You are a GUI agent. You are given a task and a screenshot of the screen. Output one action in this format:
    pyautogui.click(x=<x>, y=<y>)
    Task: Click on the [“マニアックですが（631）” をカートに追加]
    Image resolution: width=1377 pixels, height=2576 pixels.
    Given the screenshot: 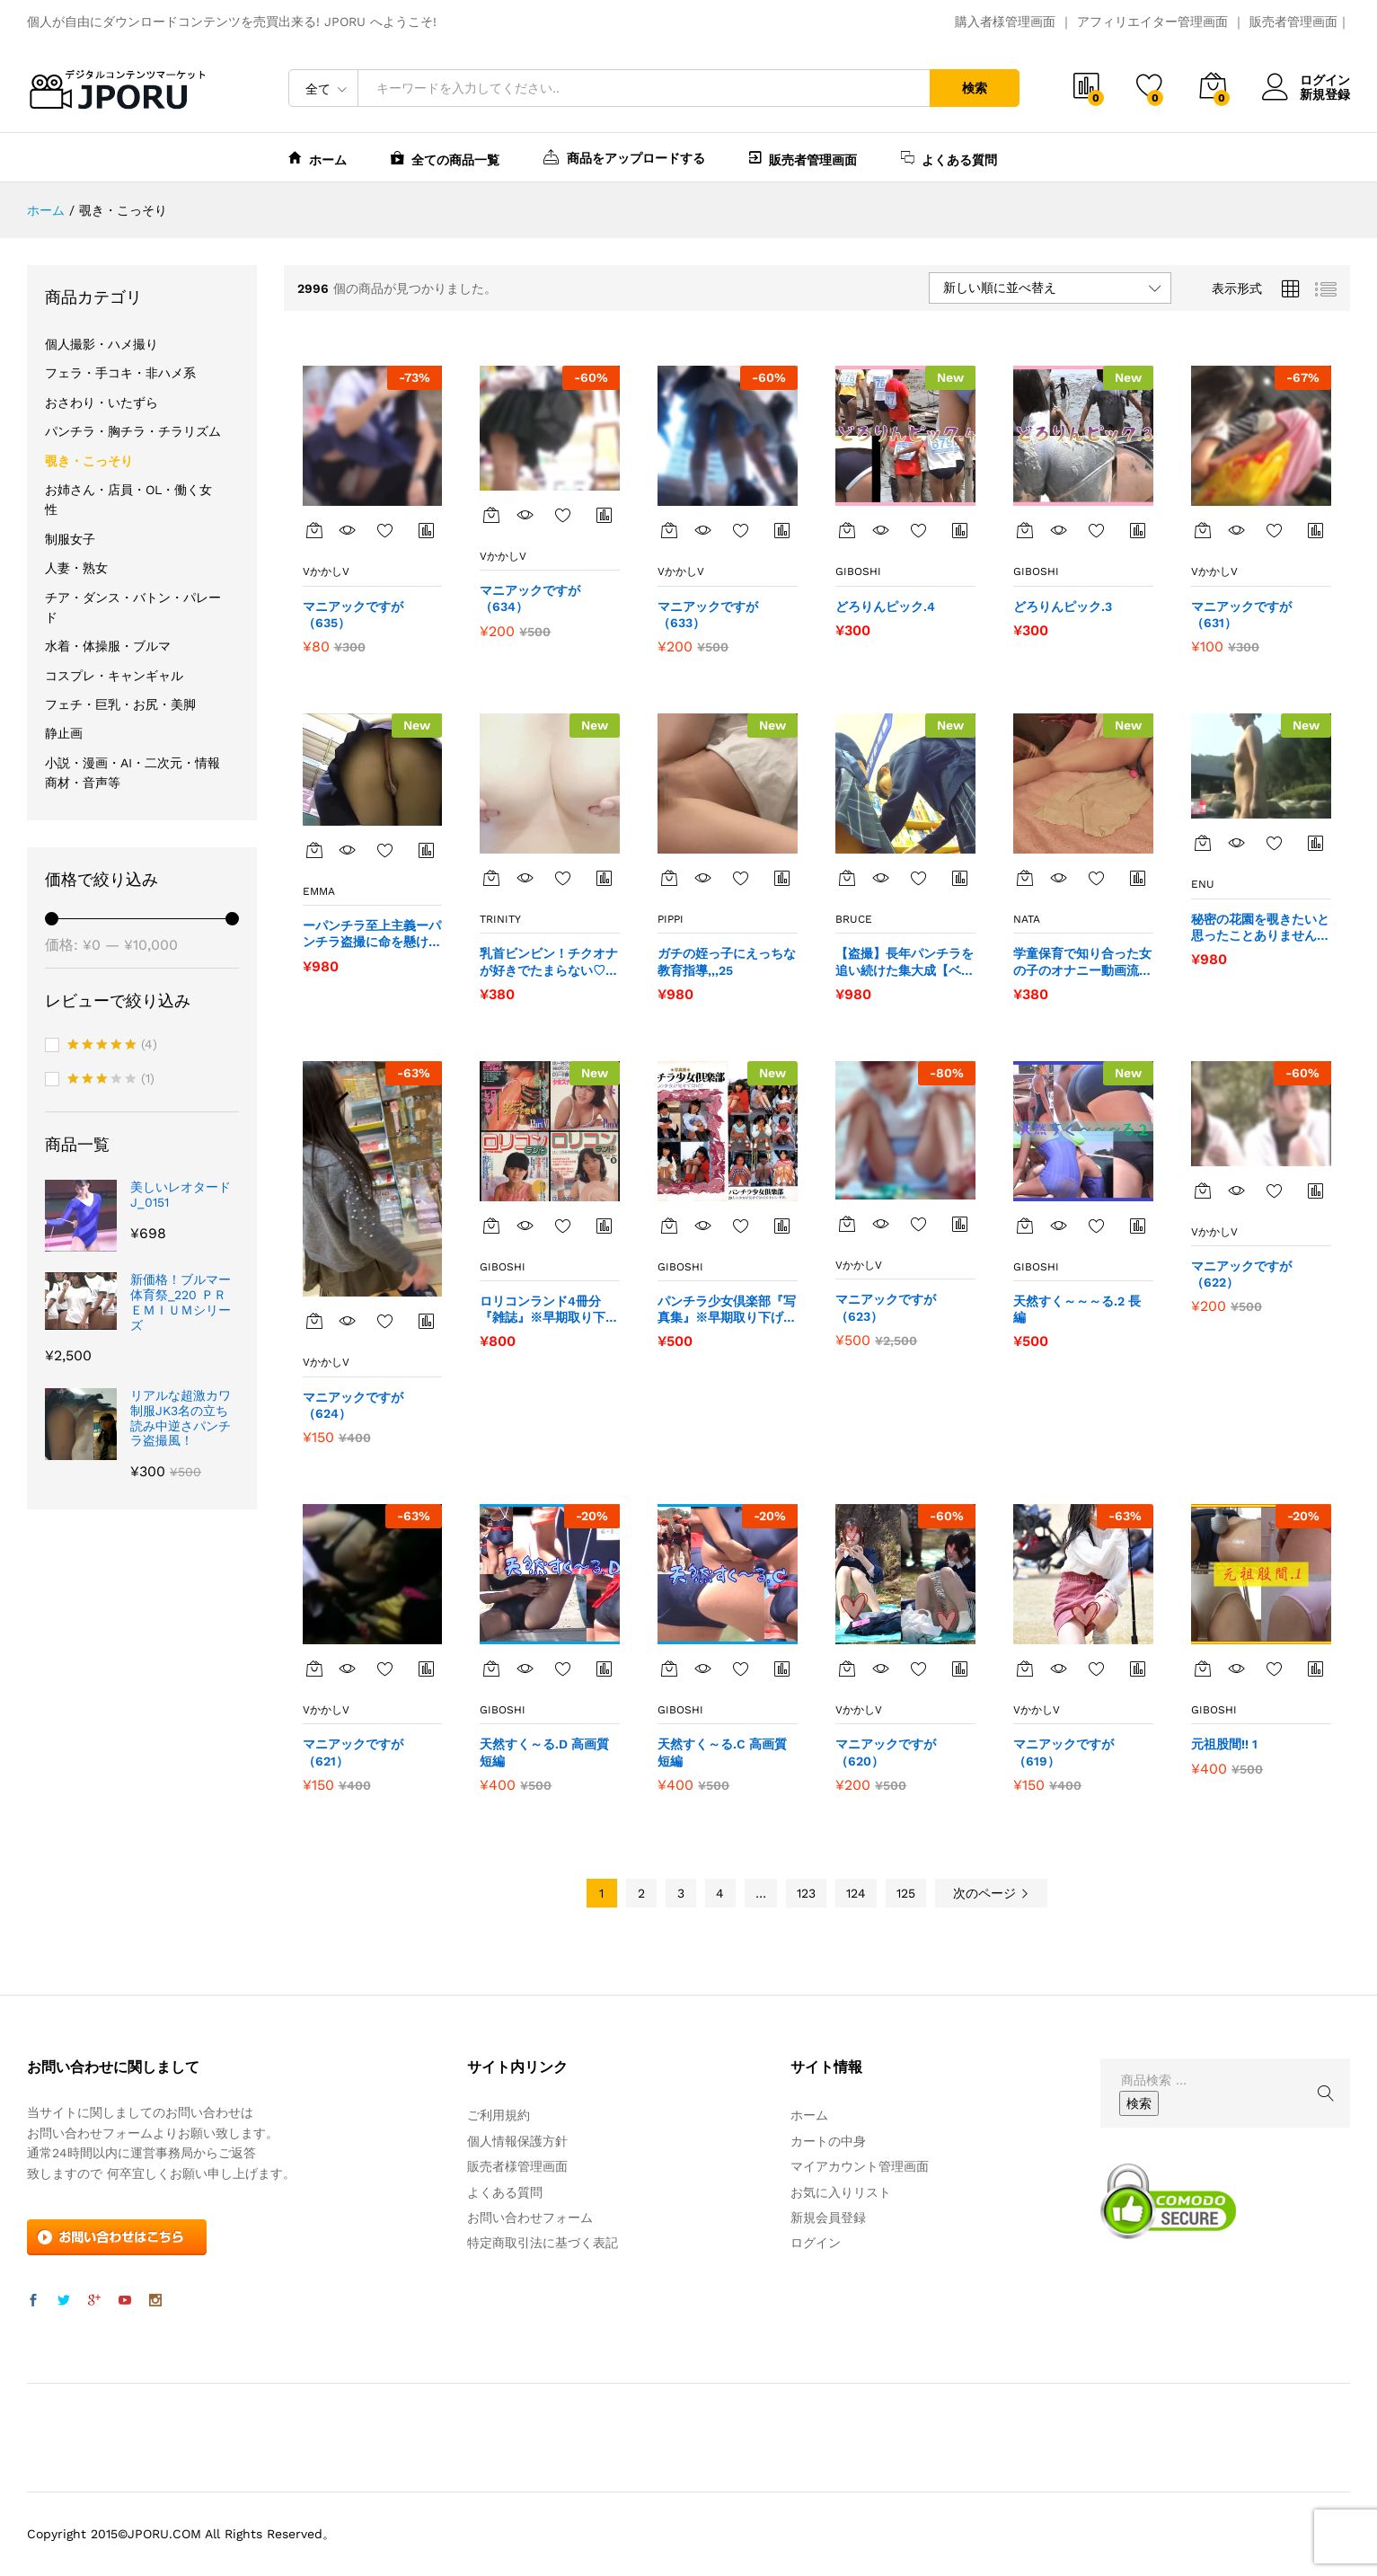 What is the action you would take?
    pyautogui.click(x=1202, y=530)
    